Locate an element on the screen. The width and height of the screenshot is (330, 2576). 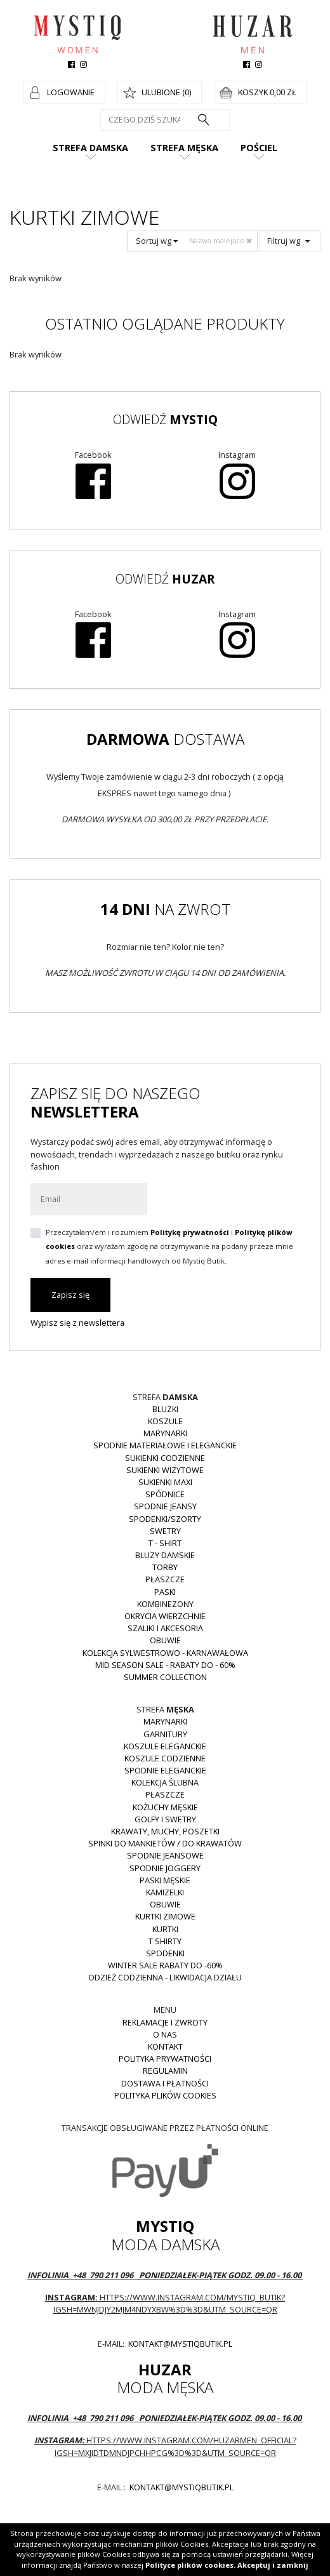
Kożuchy męskie is located at coordinates (165, 1807).